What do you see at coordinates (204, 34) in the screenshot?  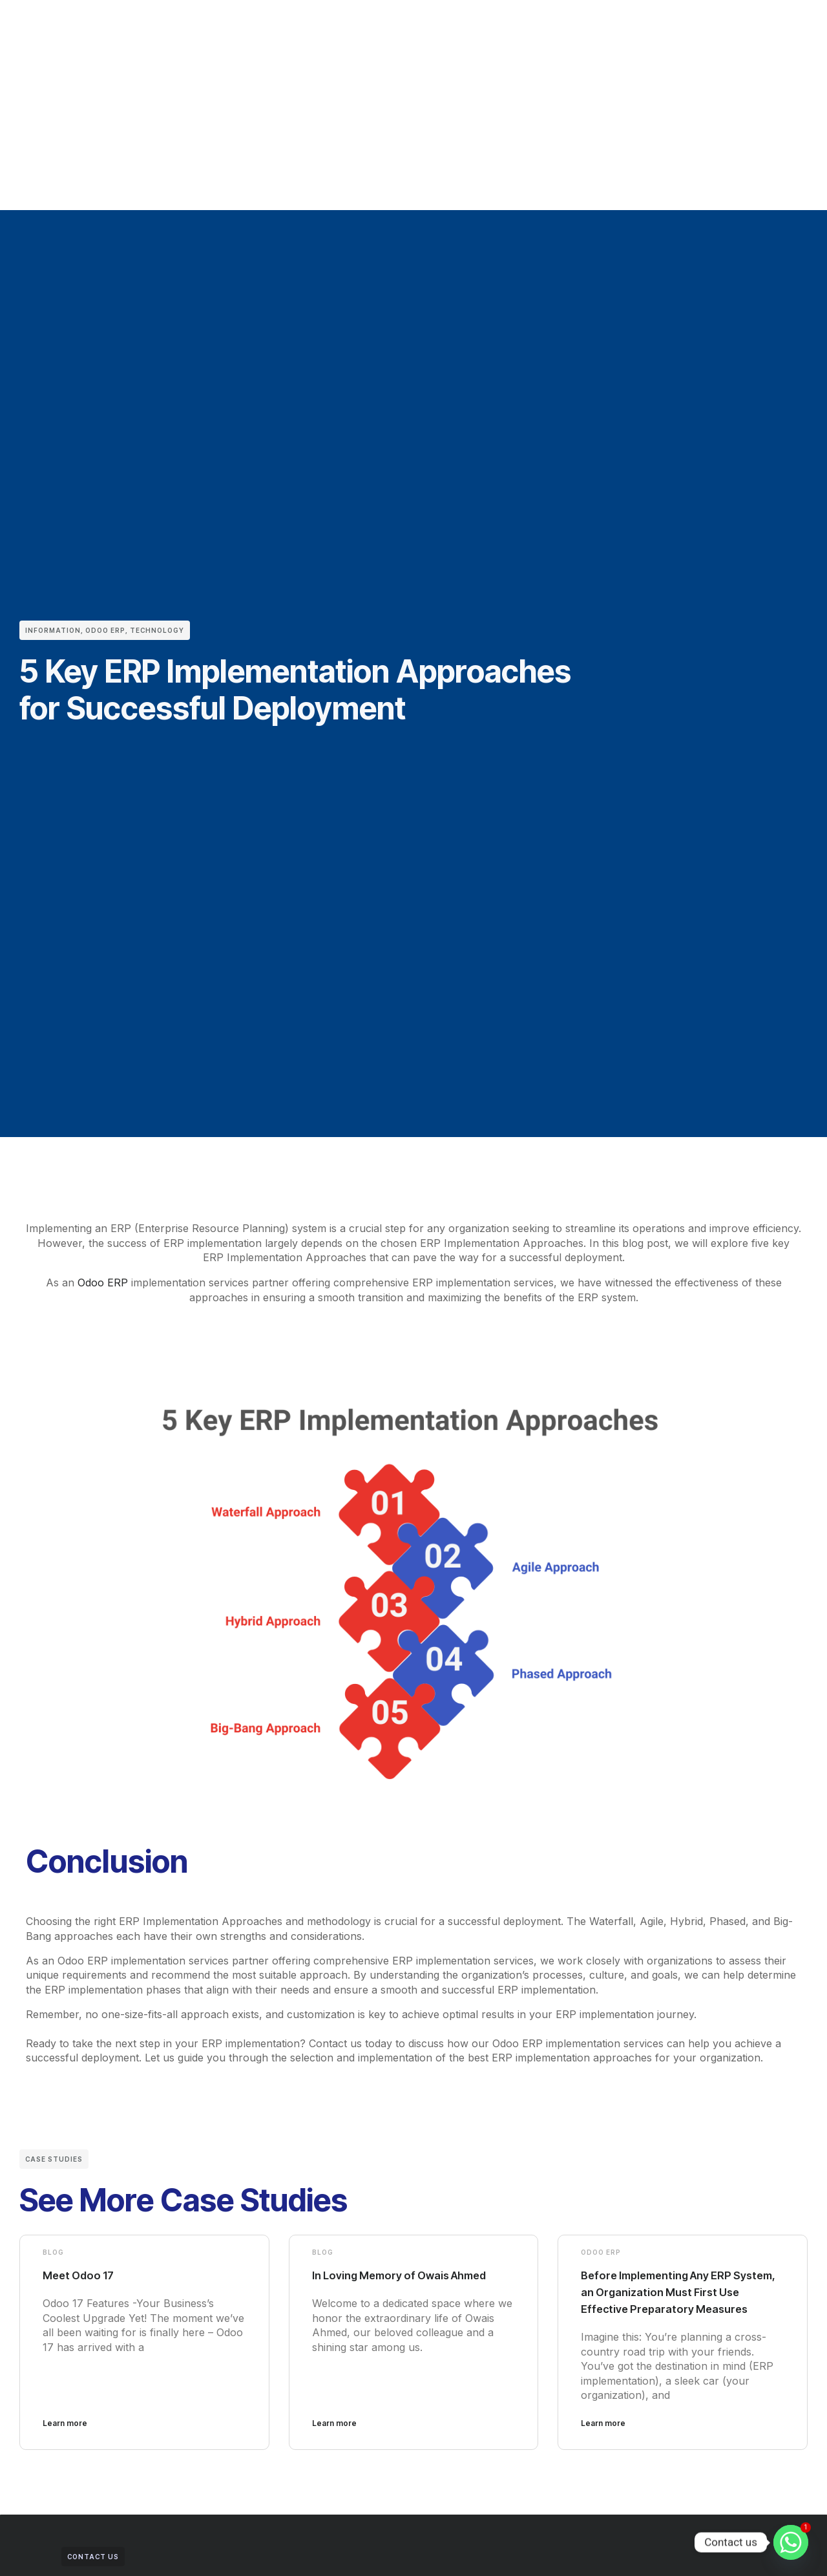 I see `About` at bounding box center [204, 34].